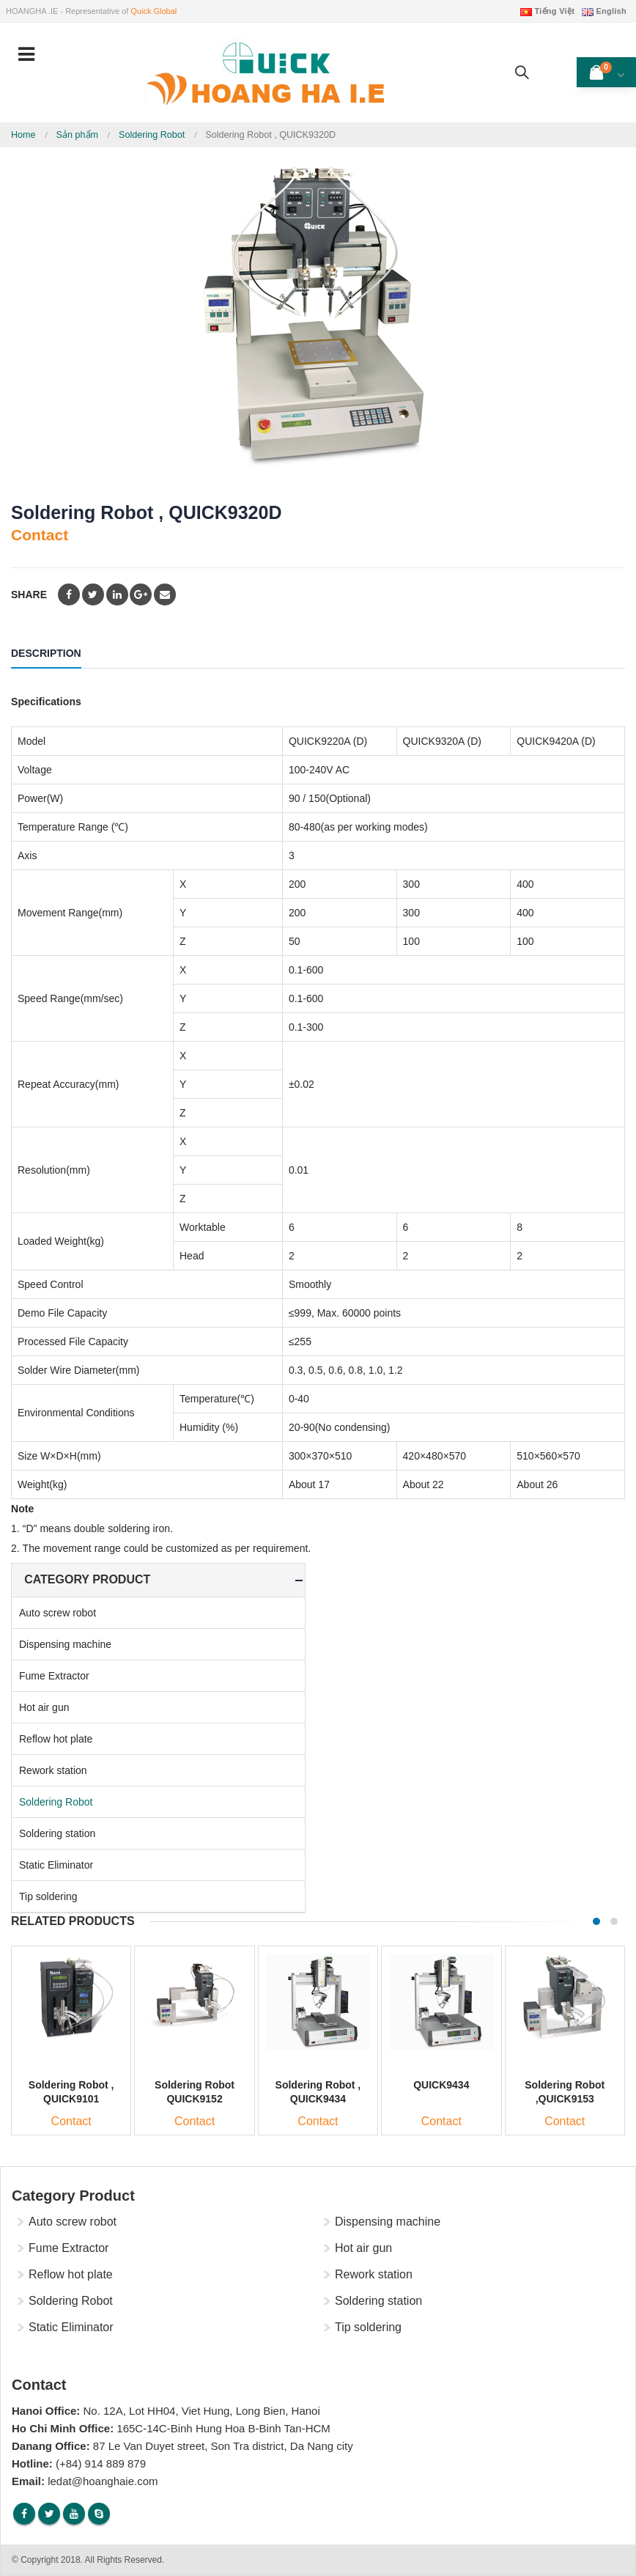 This screenshot has height=2576, width=636. What do you see at coordinates (54, 1676) in the screenshot?
I see `Fume Extractor` at bounding box center [54, 1676].